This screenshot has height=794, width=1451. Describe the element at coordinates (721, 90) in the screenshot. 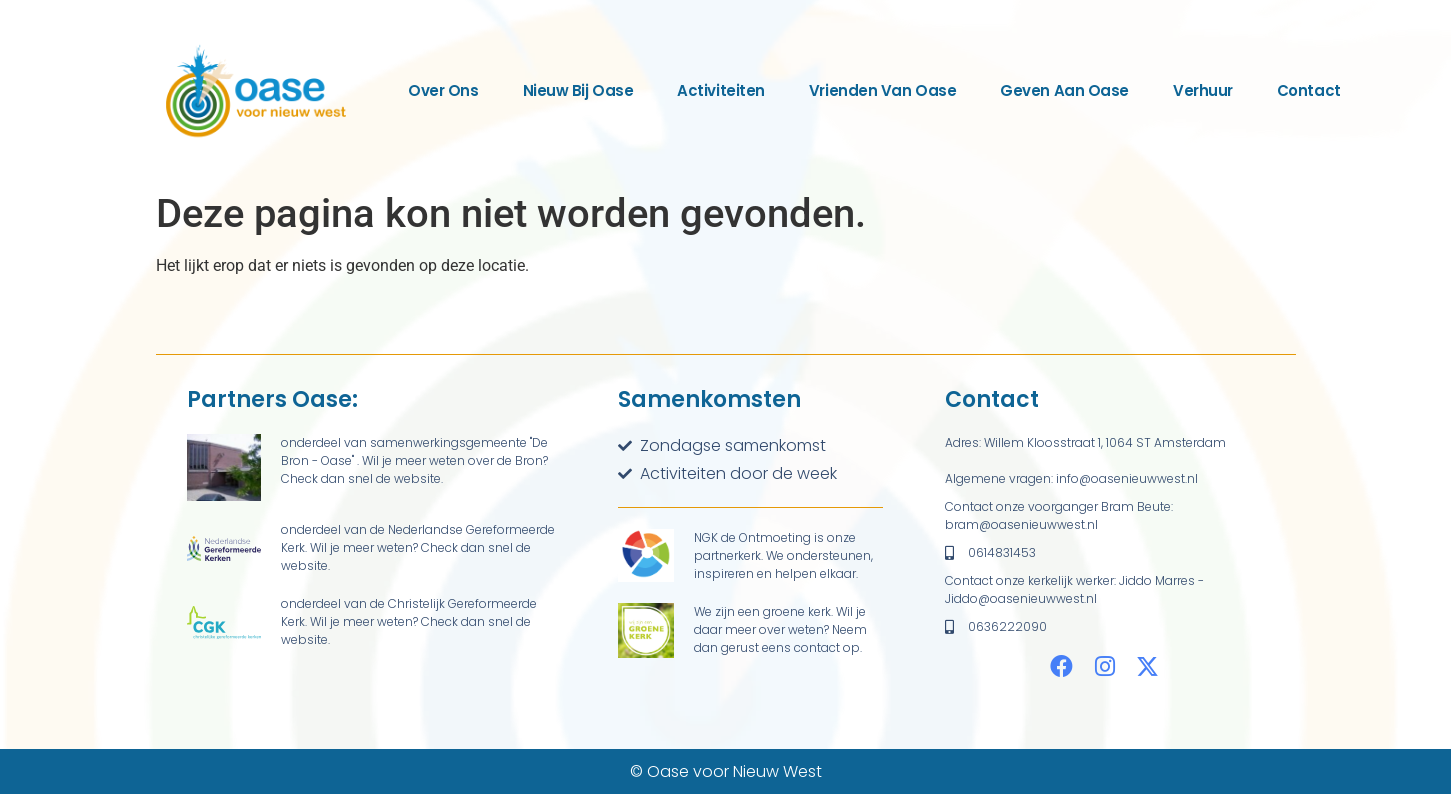

I see `Activiteiten` at that location.